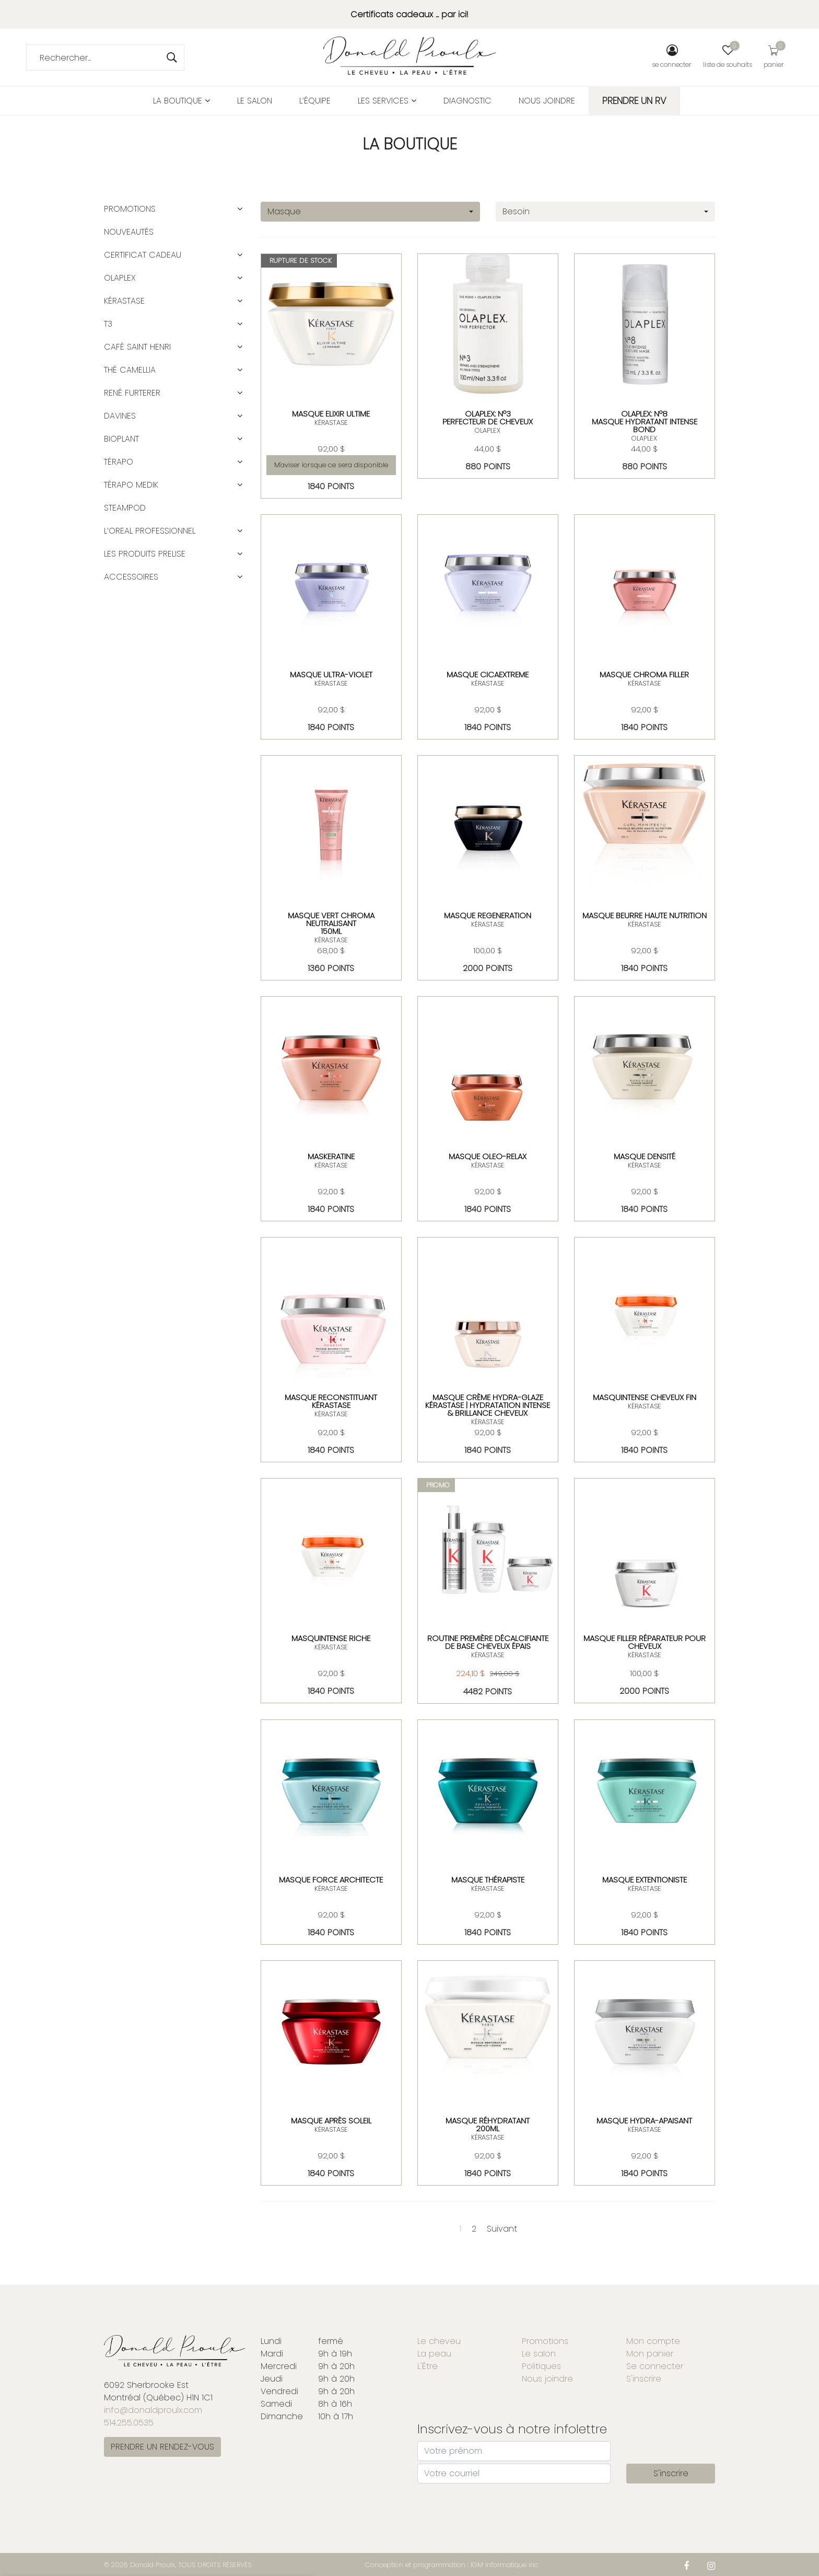  Describe the element at coordinates (118, 462) in the screenshot. I see `TÉRAPO` at that location.